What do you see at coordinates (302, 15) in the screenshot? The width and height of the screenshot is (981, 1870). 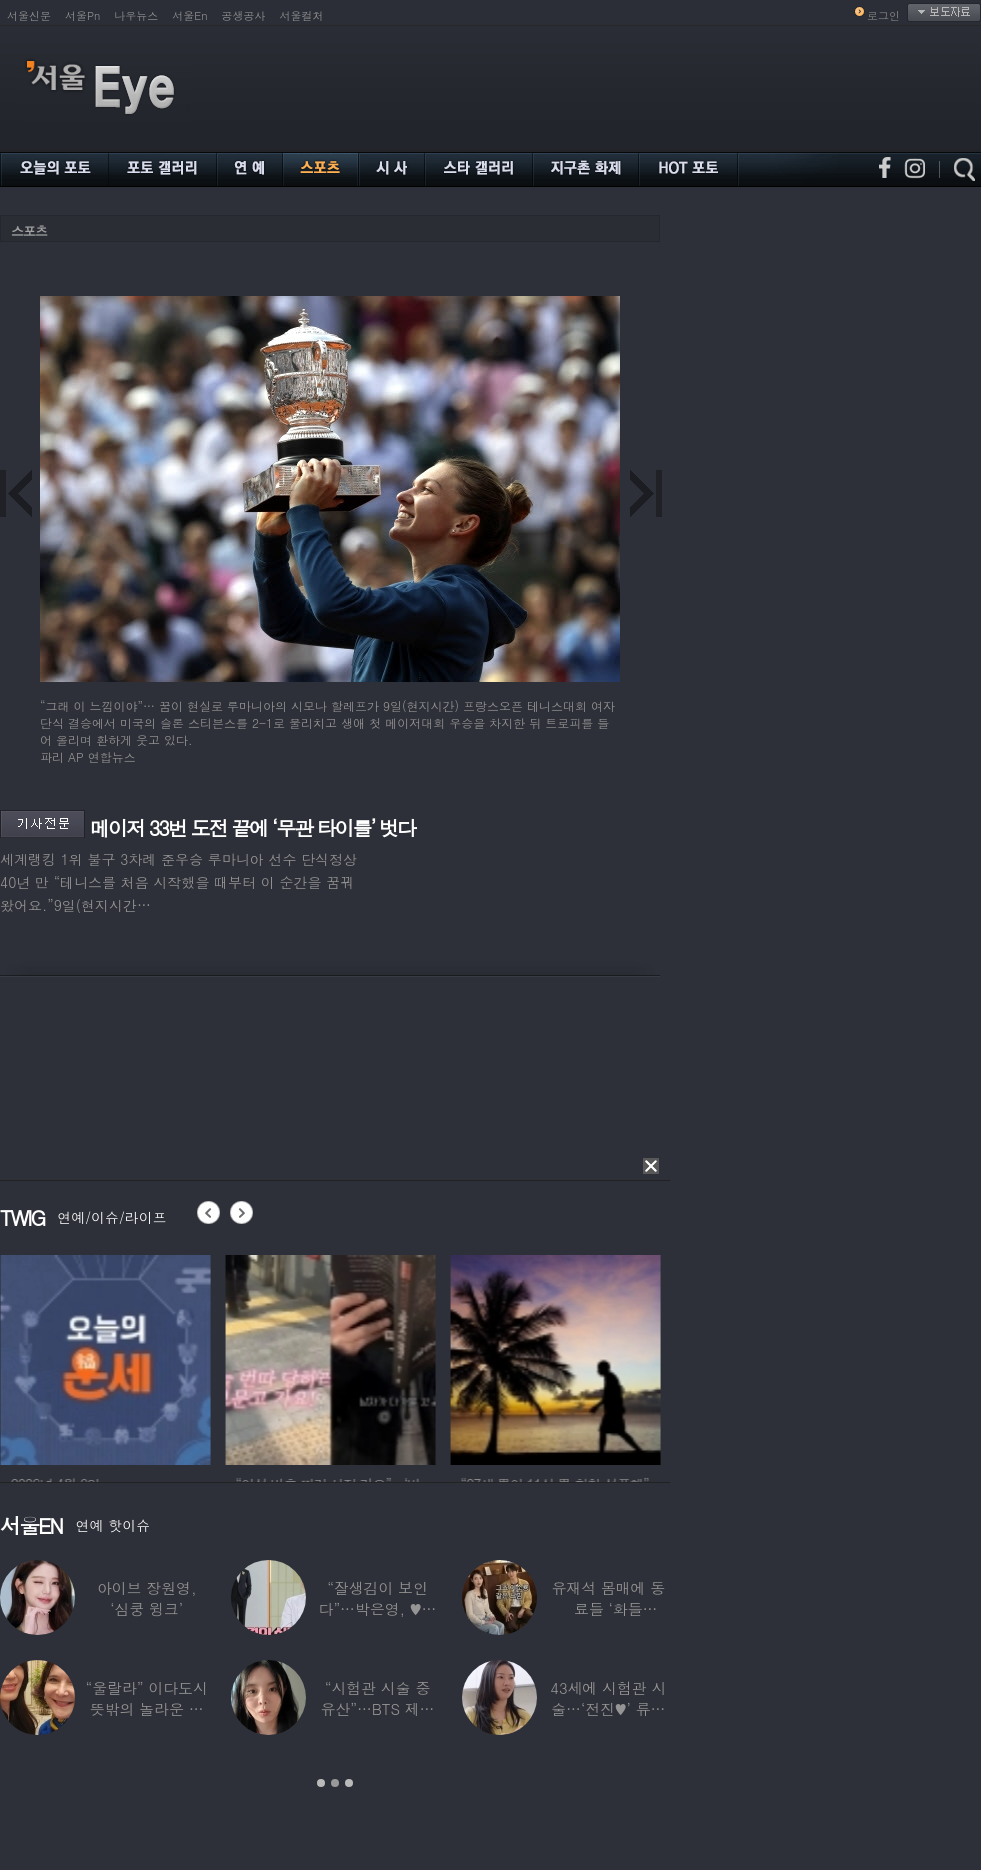 I see `서울컬처` at bounding box center [302, 15].